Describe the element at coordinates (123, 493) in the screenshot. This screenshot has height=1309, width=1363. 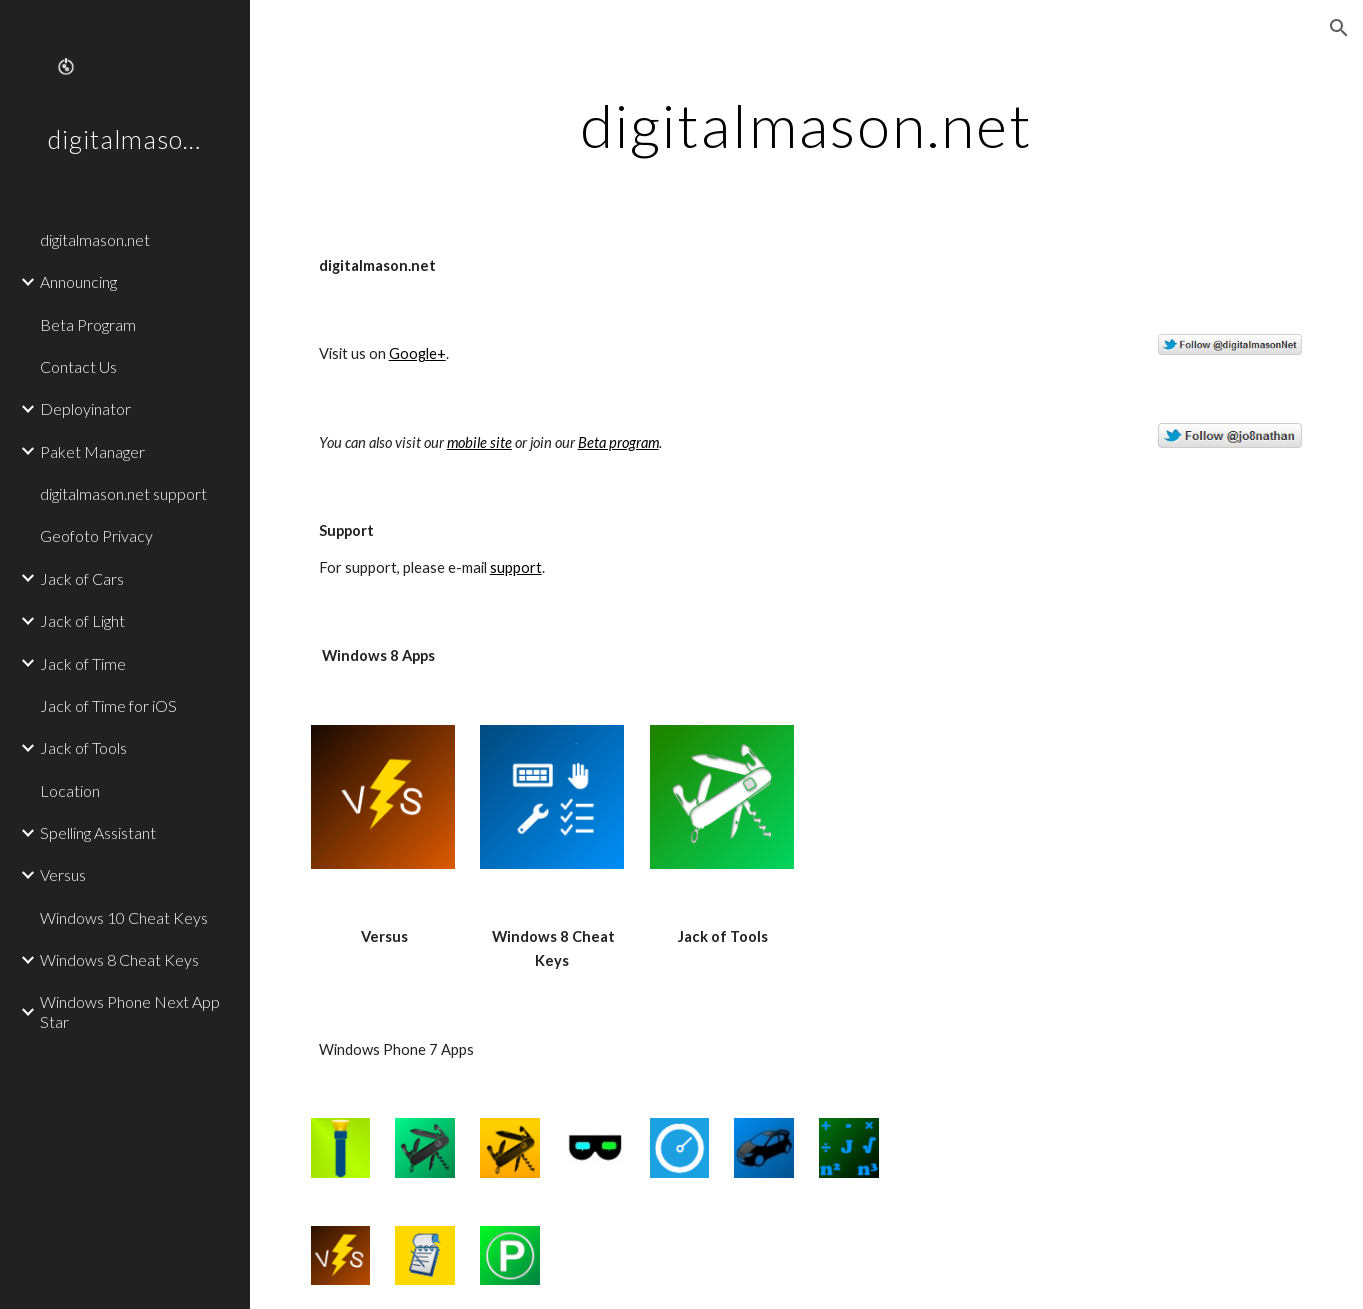
I see `digitalmason.net support [link]` at that location.